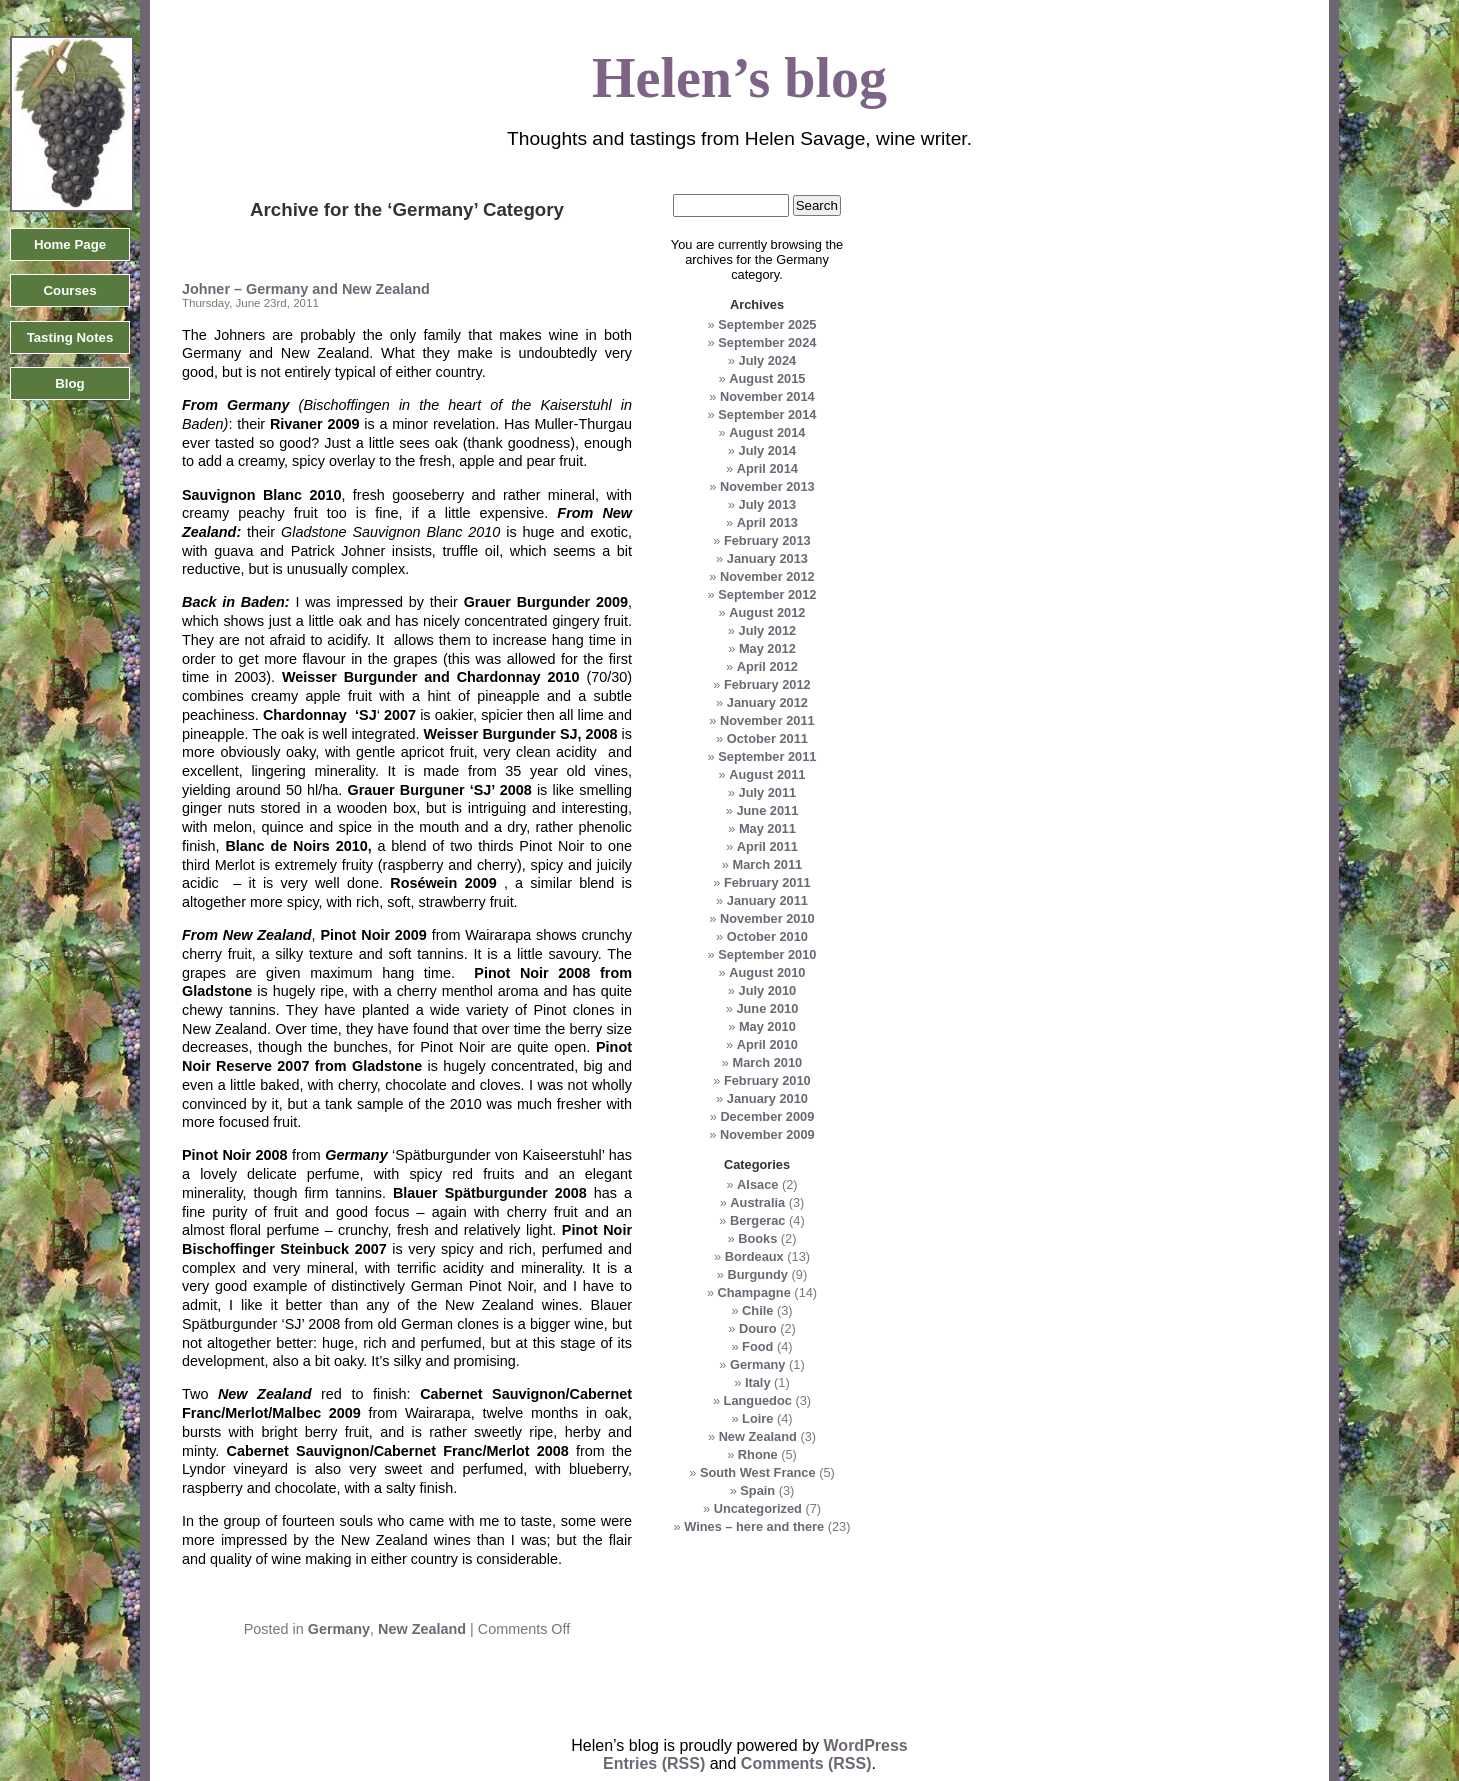 The width and height of the screenshot is (1459, 1781). I want to click on Australia, so click(757, 1202).